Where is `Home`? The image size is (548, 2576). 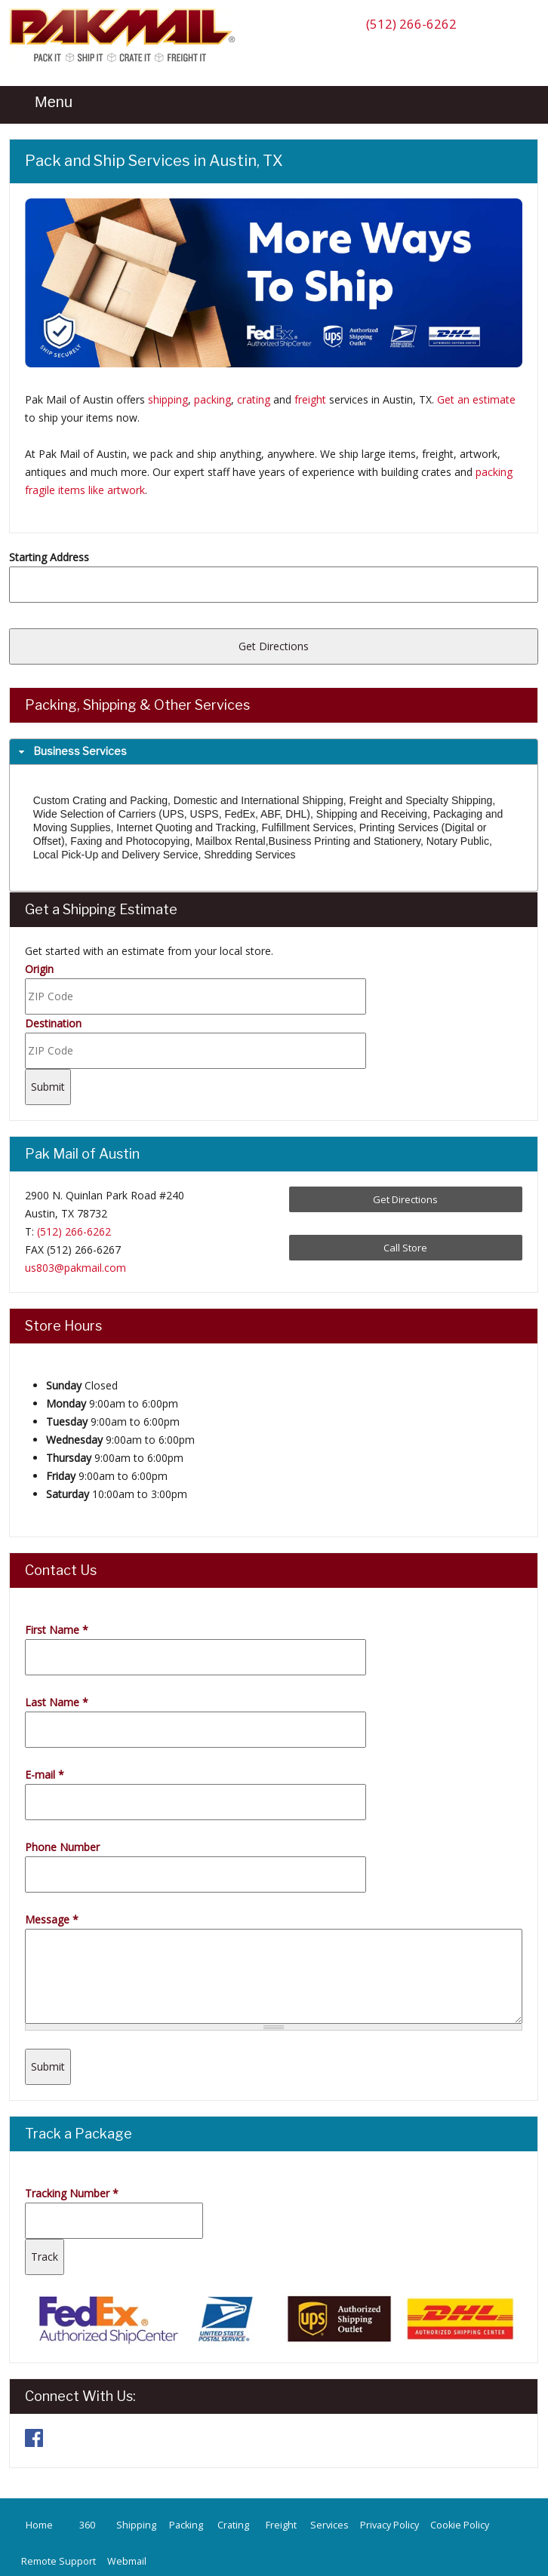 Home is located at coordinates (39, 2525).